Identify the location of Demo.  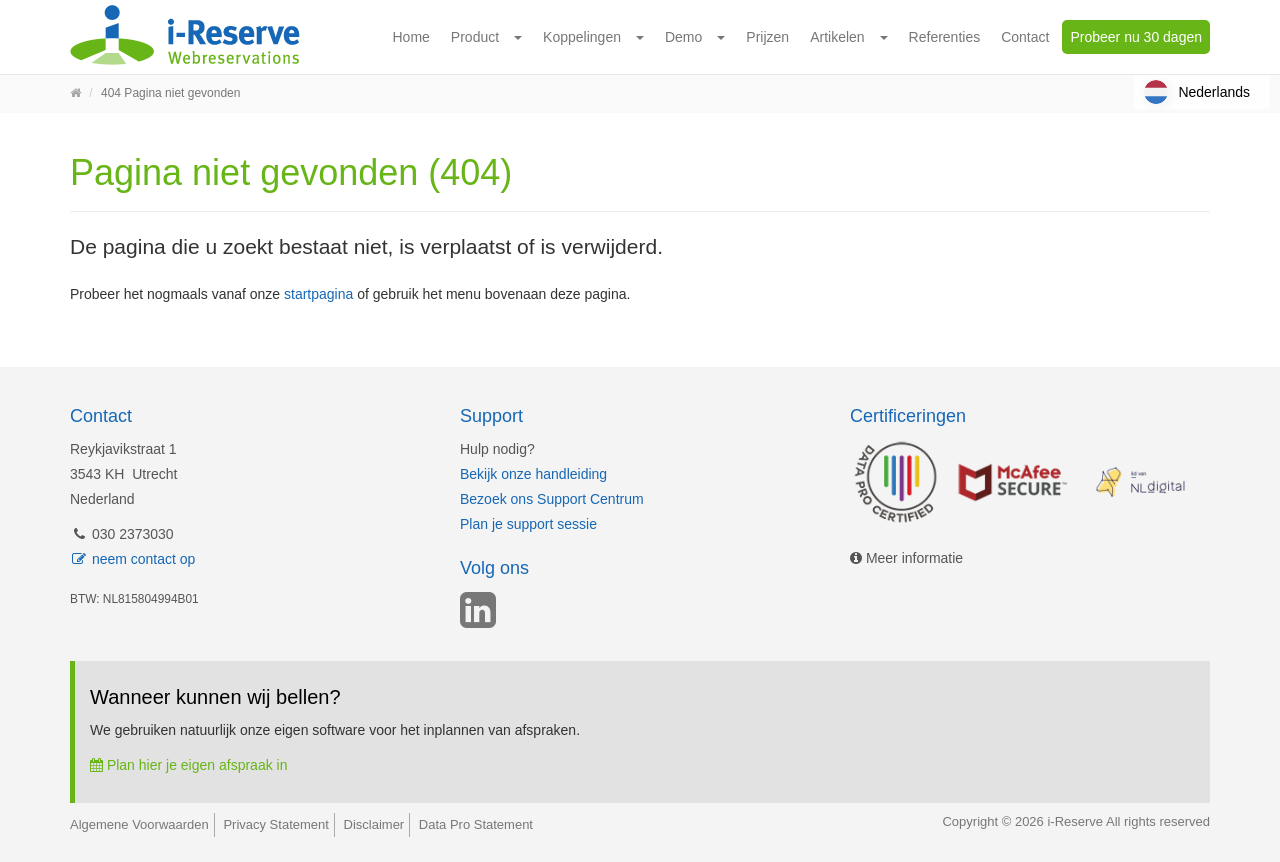
(683, 37).